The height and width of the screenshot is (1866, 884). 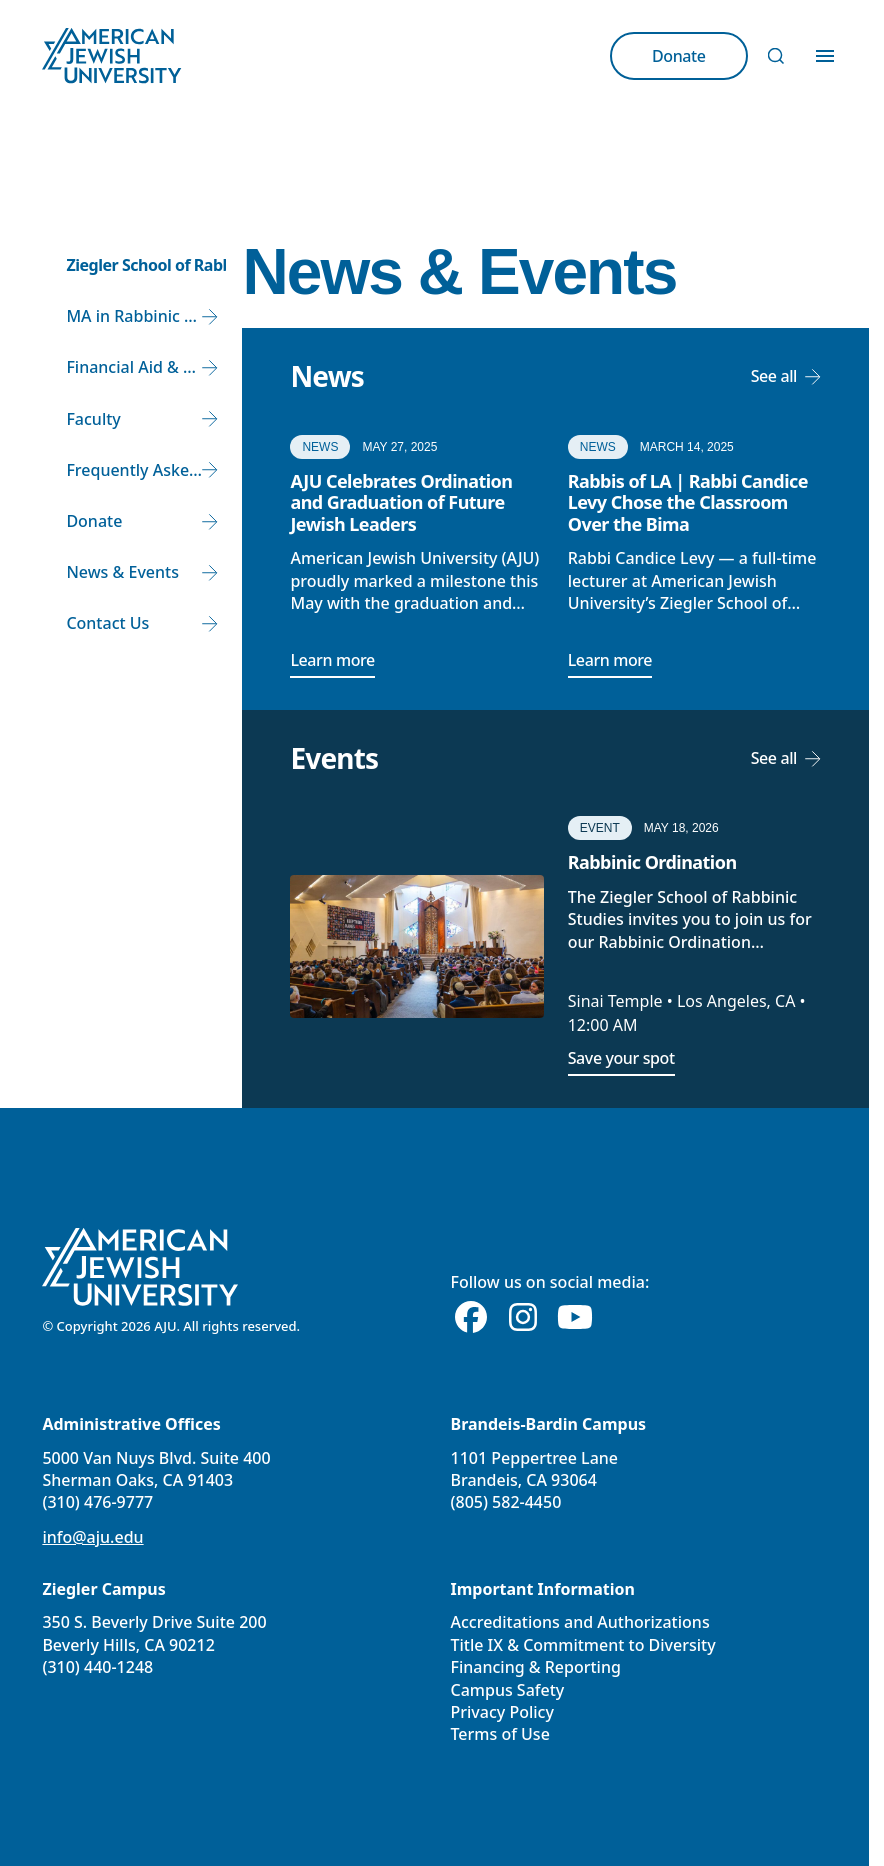 I want to click on News & Events, so click(x=122, y=572).